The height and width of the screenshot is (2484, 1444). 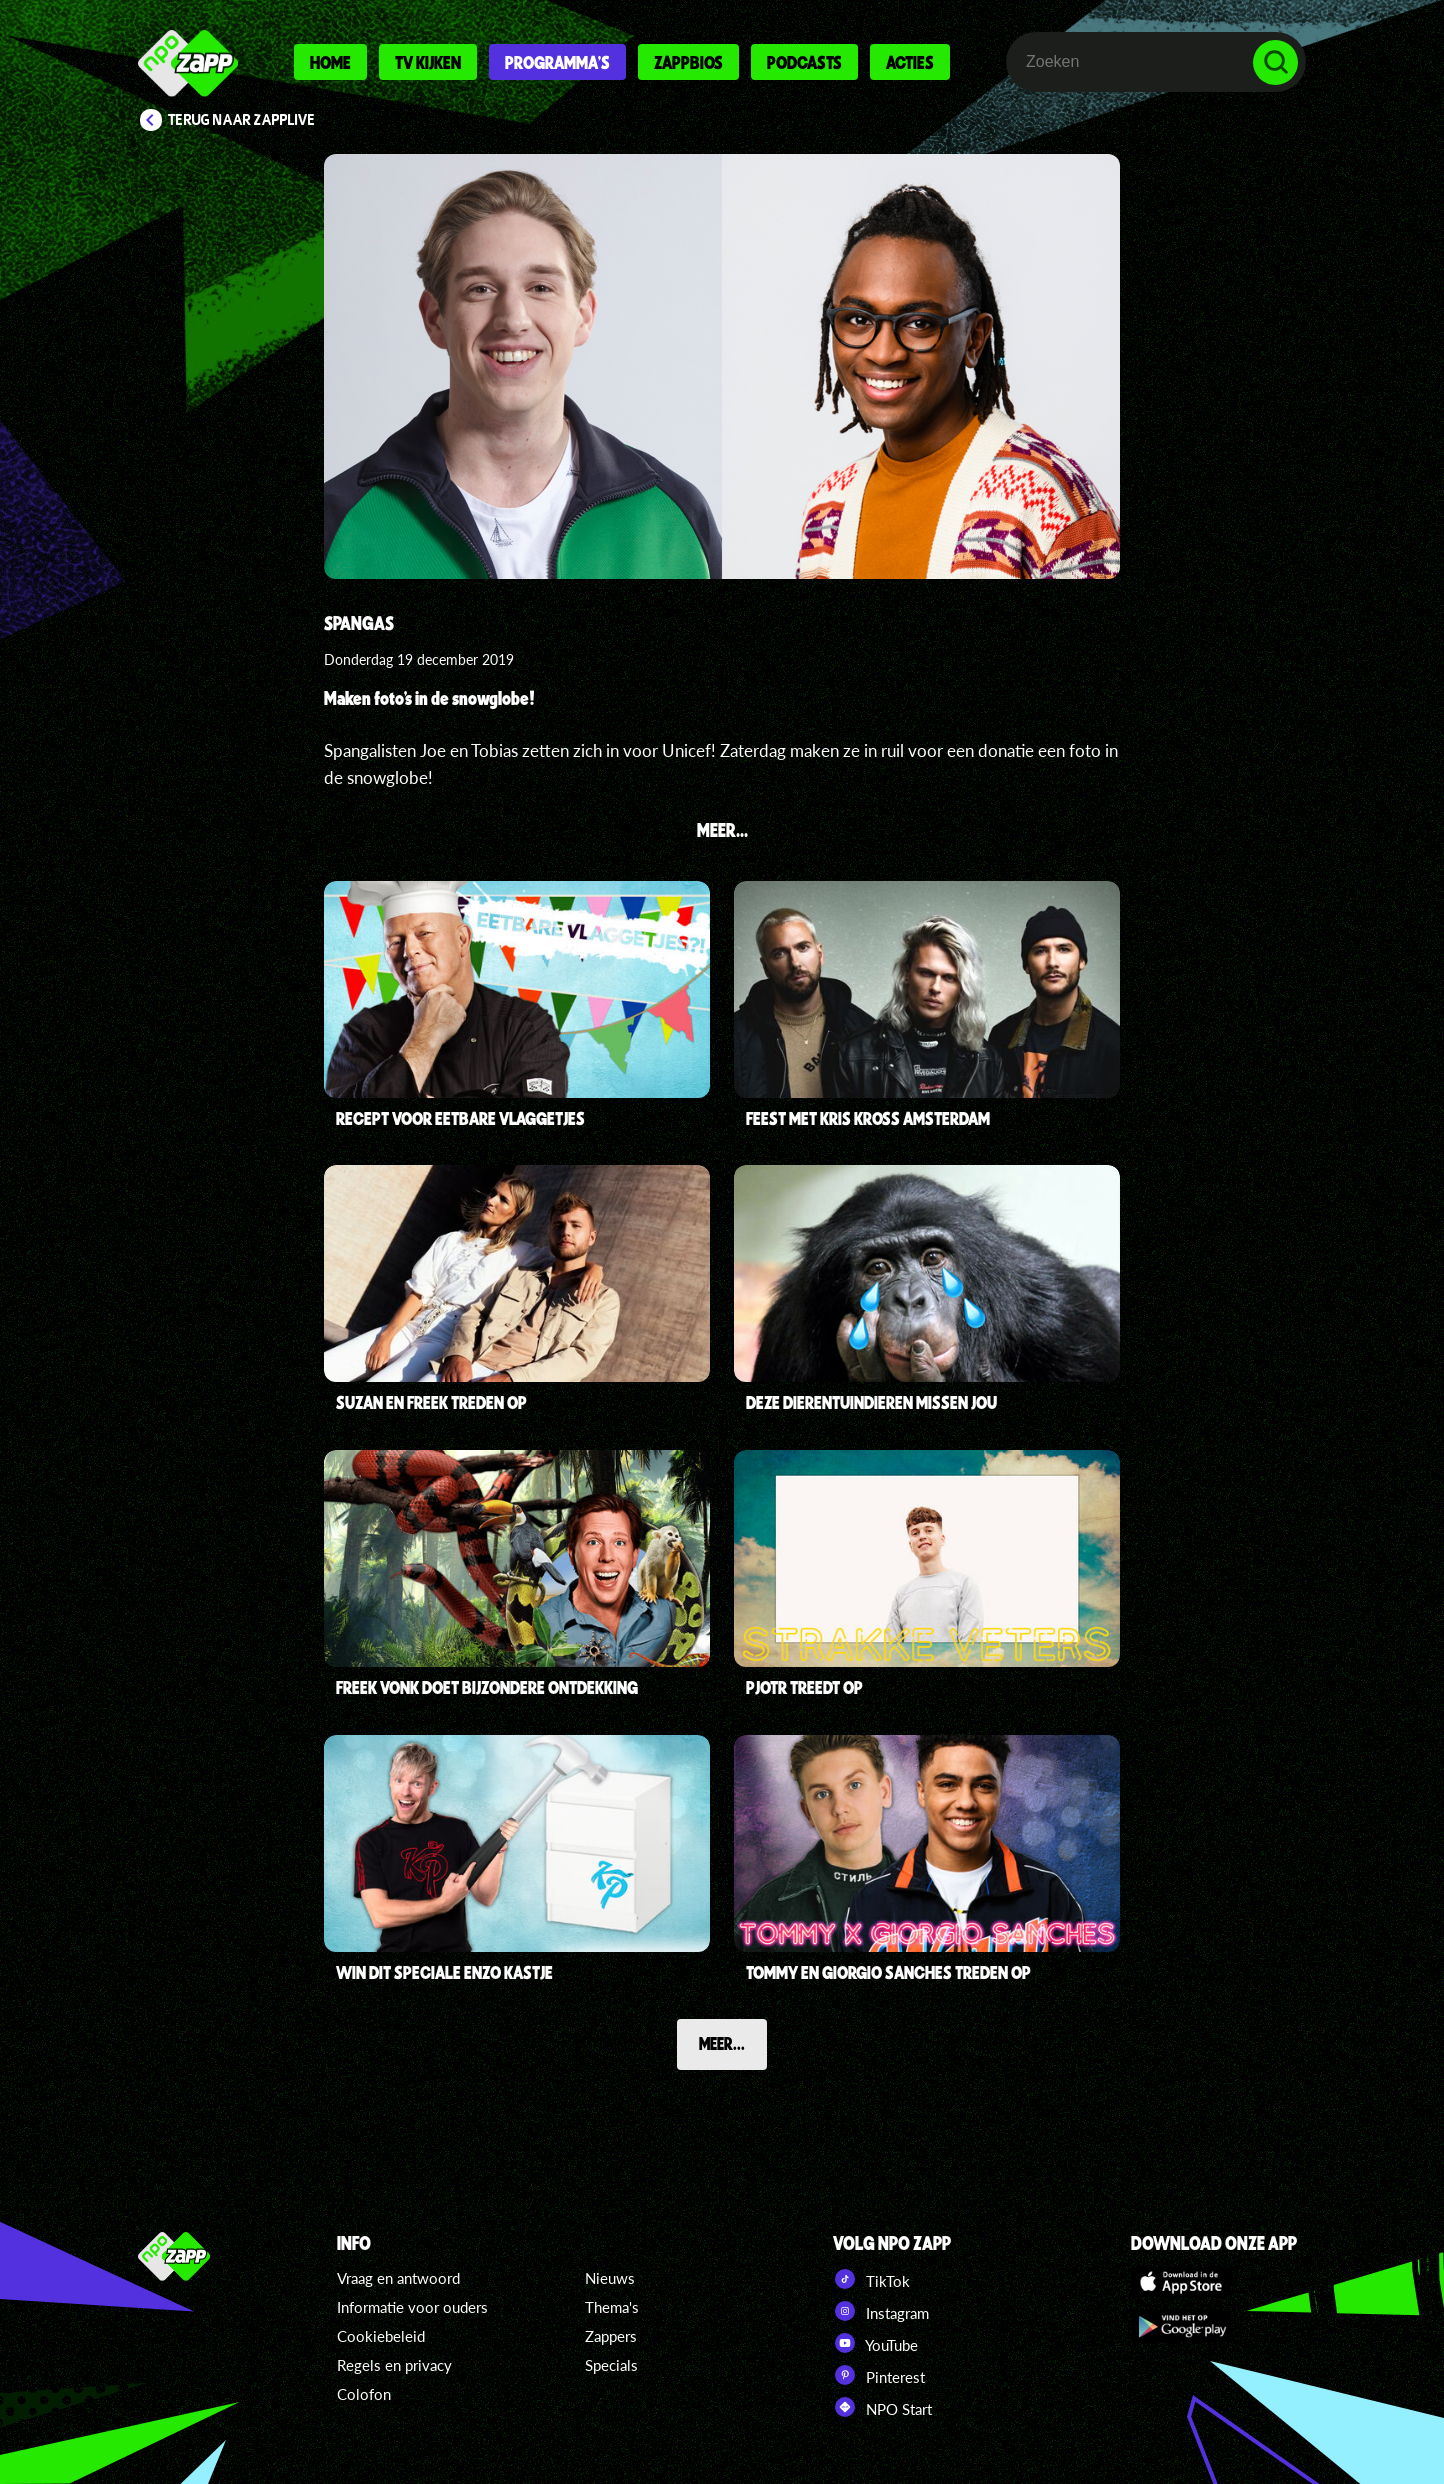 I want to click on Zappers, so click(x=611, y=2336).